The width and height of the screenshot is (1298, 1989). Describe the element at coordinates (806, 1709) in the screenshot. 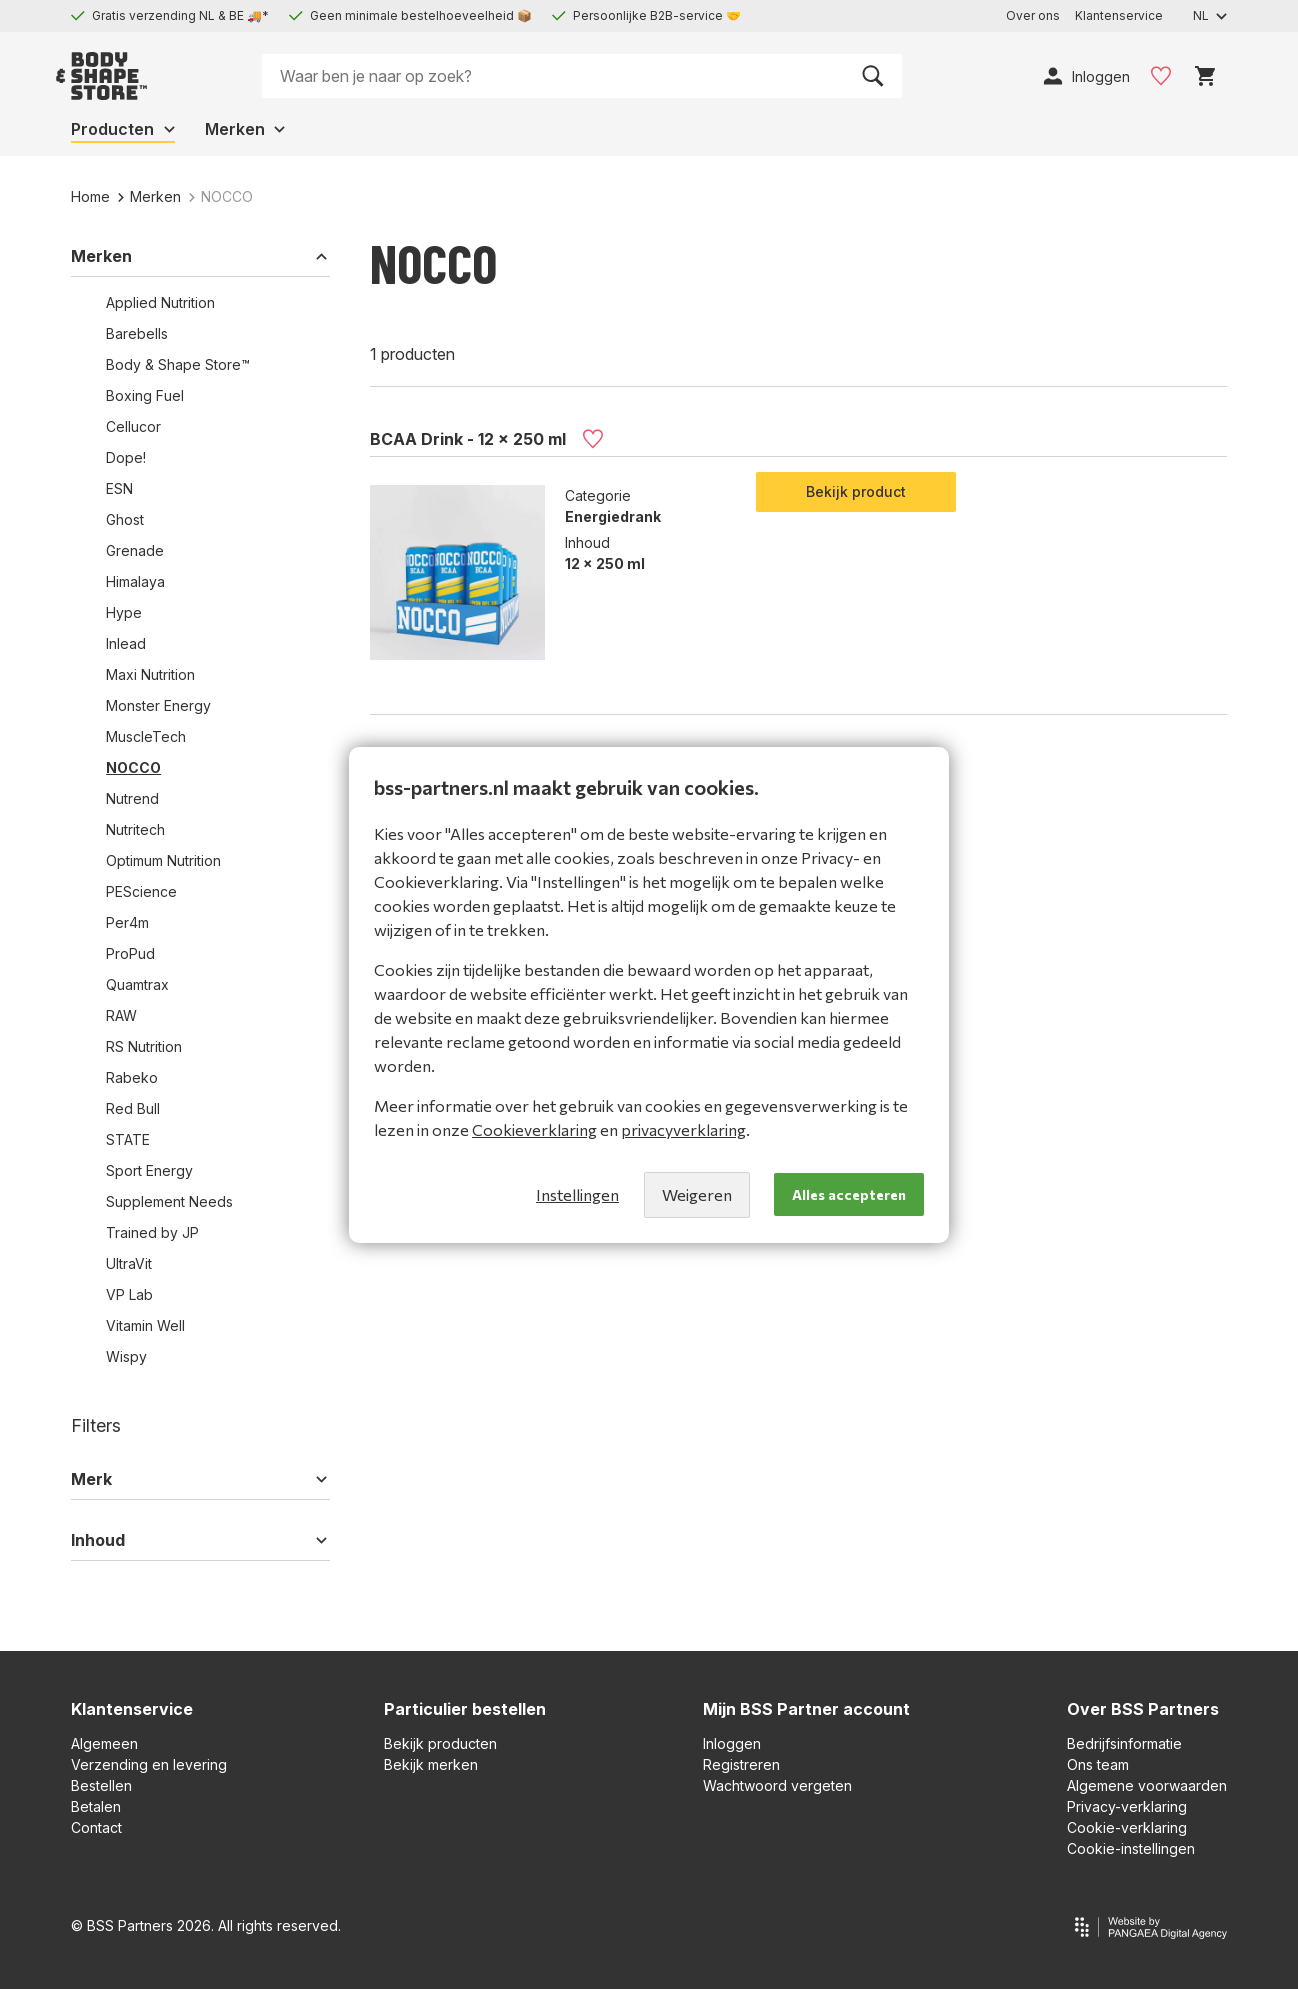

I see `Mijn BSS Partner account` at that location.